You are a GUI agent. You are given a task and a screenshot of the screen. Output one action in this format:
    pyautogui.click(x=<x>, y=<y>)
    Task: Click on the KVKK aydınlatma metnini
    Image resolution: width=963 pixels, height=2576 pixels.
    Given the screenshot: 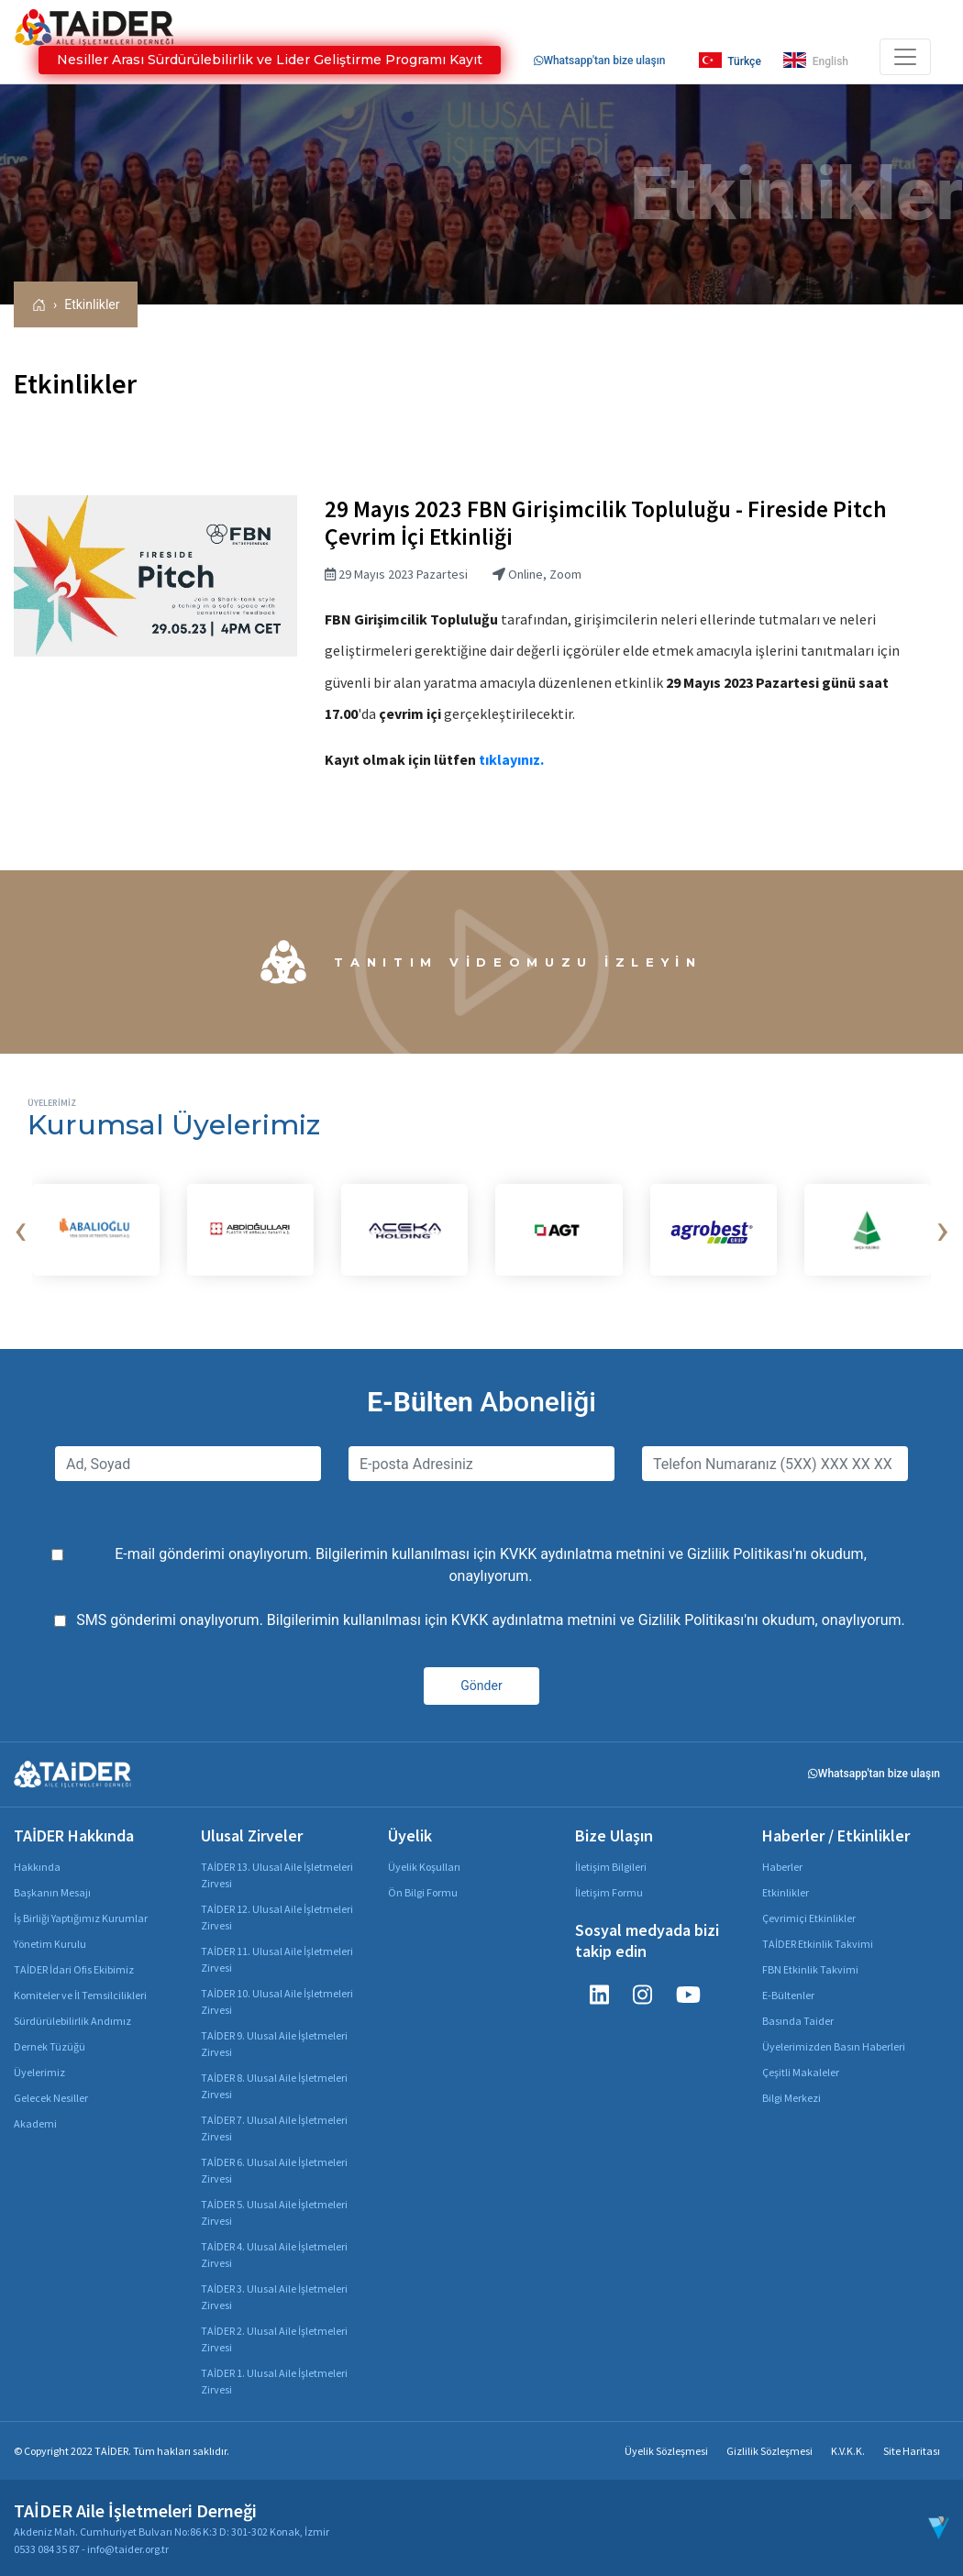 What is the action you would take?
    pyautogui.click(x=582, y=1554)
    